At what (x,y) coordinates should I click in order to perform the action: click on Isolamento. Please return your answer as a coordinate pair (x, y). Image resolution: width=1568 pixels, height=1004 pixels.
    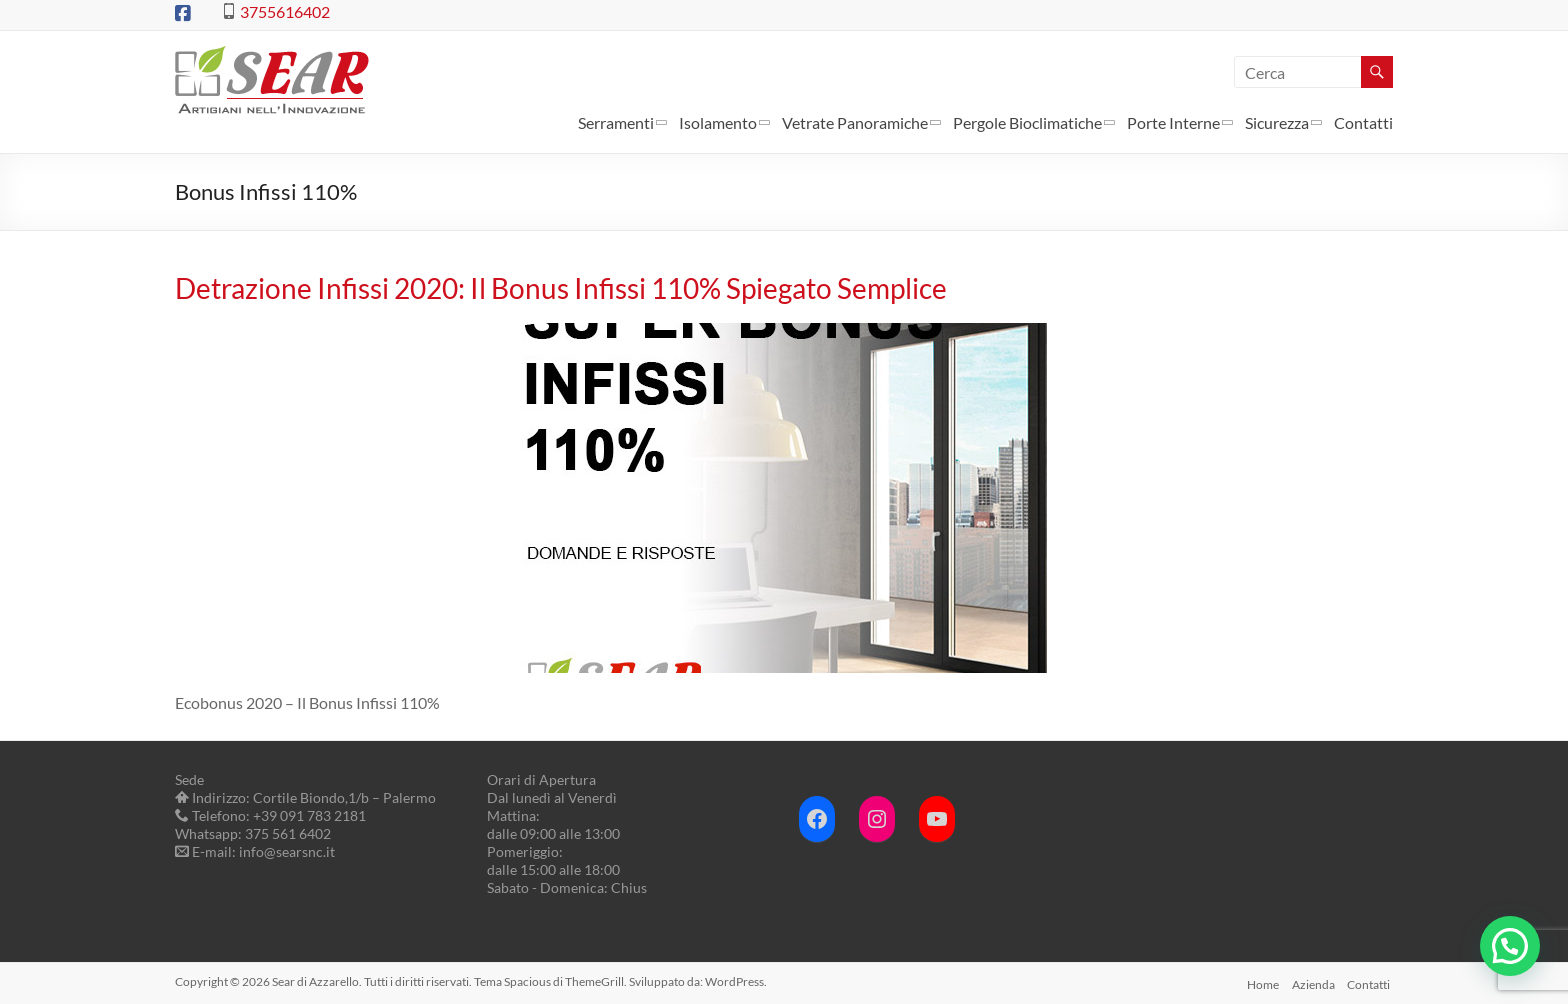
    Looking at the image, I should click on (718, 122).